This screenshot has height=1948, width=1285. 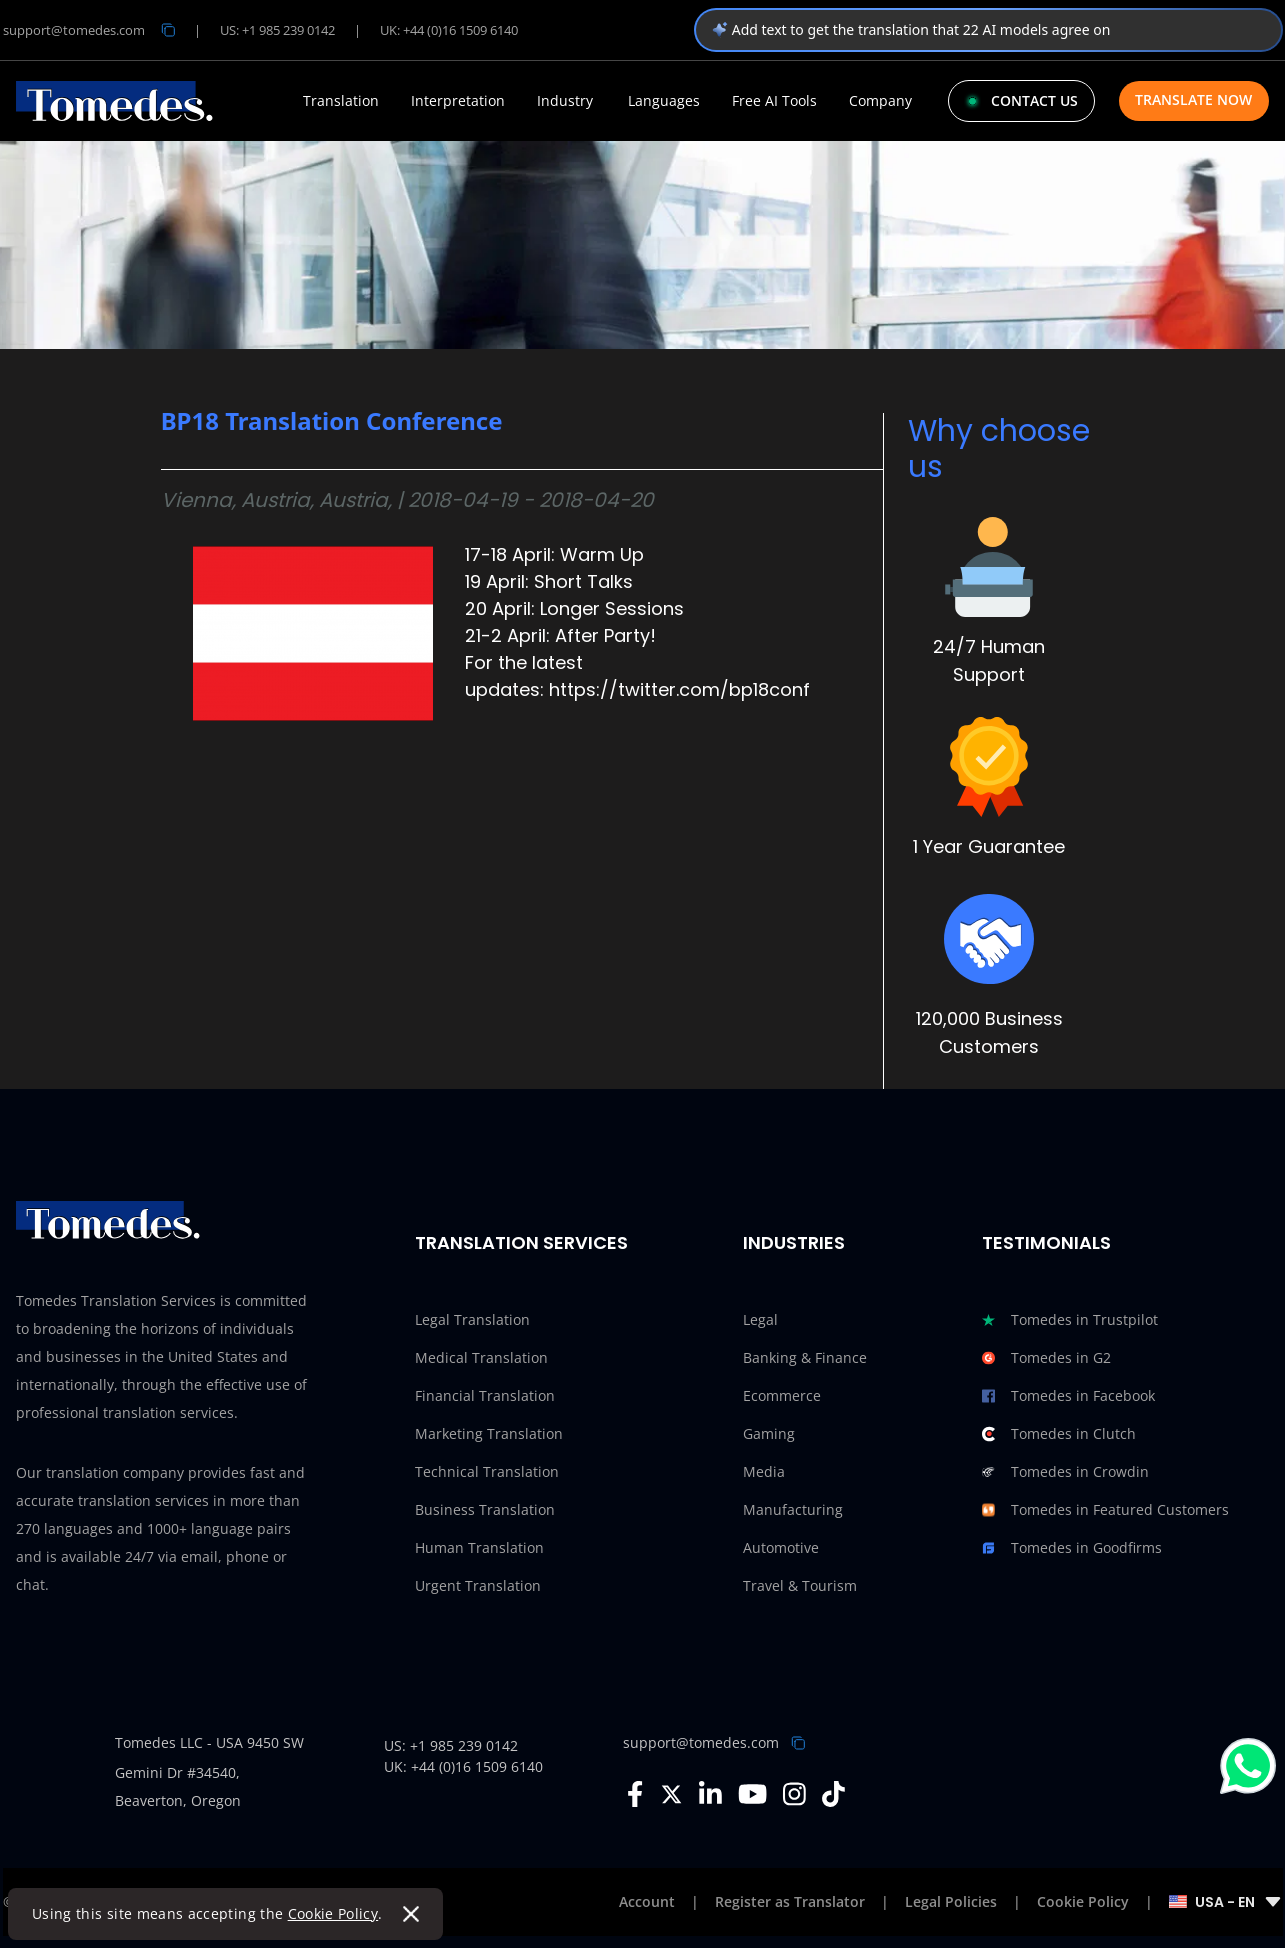 What do you see at coordinates (485, 1509) in the screenshot?
I see `Business Translation` at bounding box center [485, 1509].